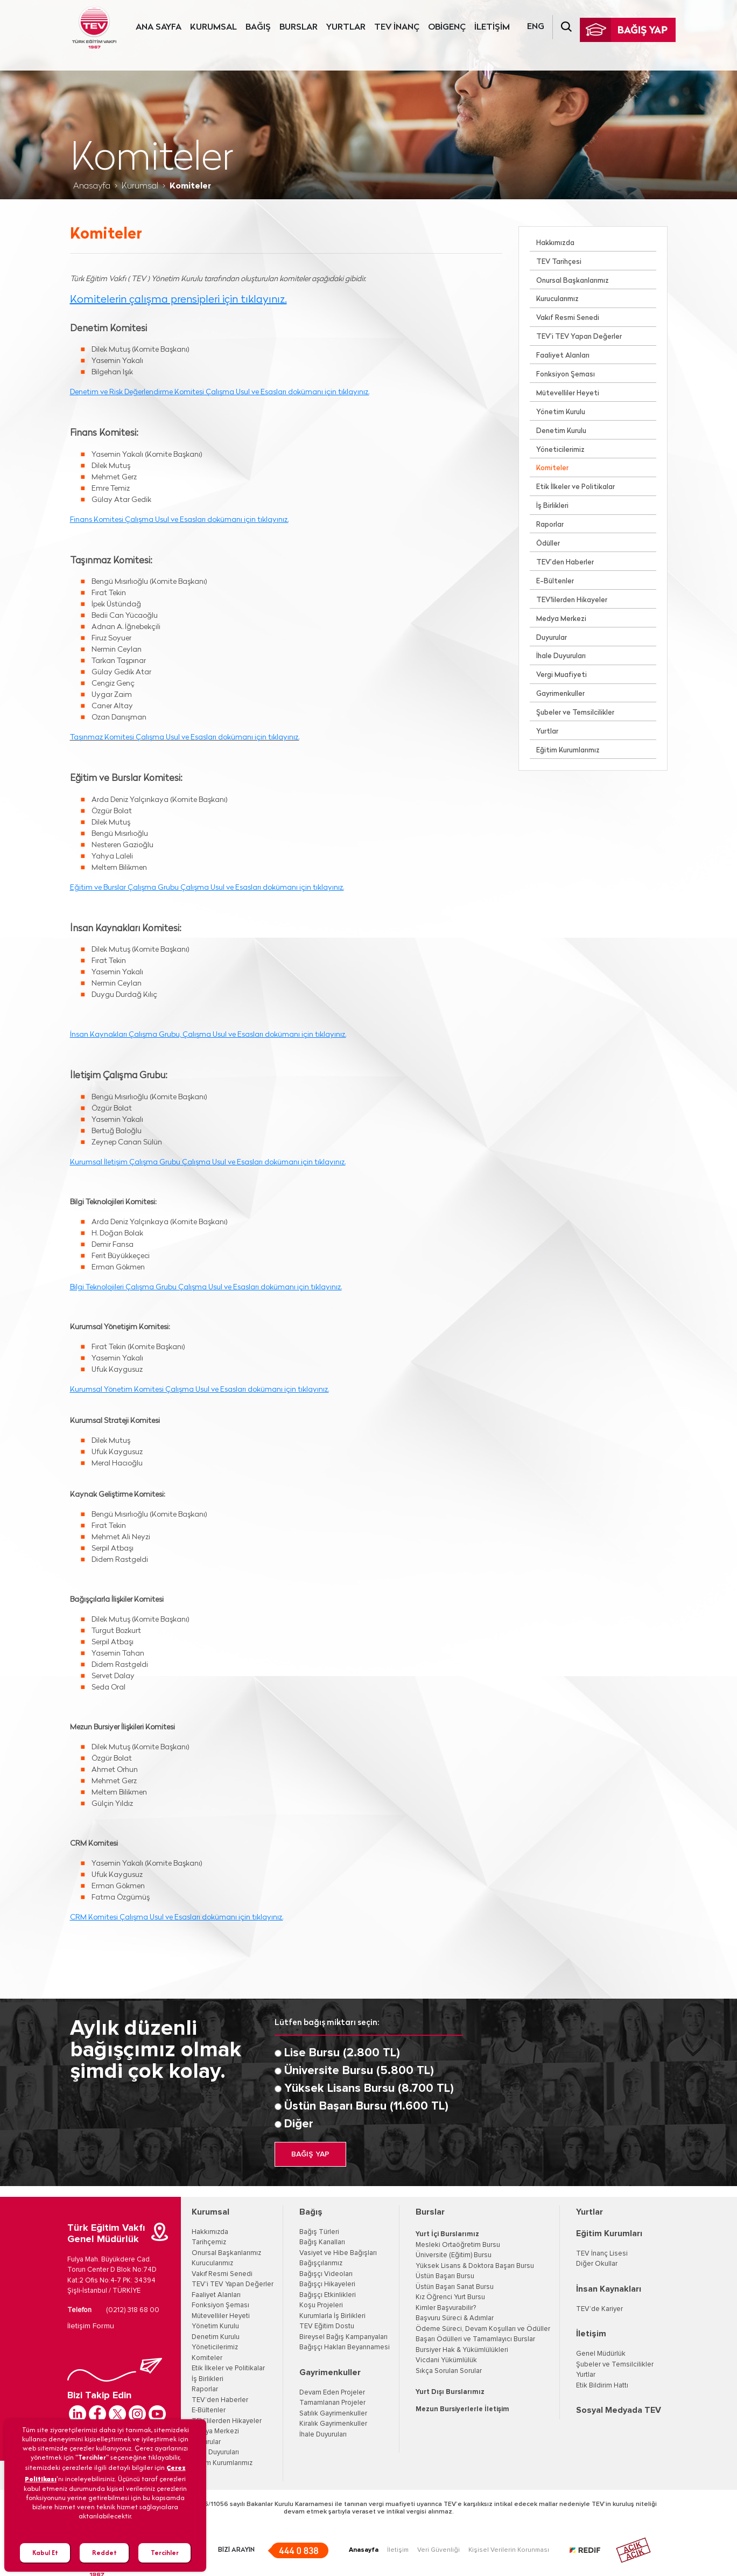  I want to click on Etik İlkeler ve Politikalar, so click(575, 487).